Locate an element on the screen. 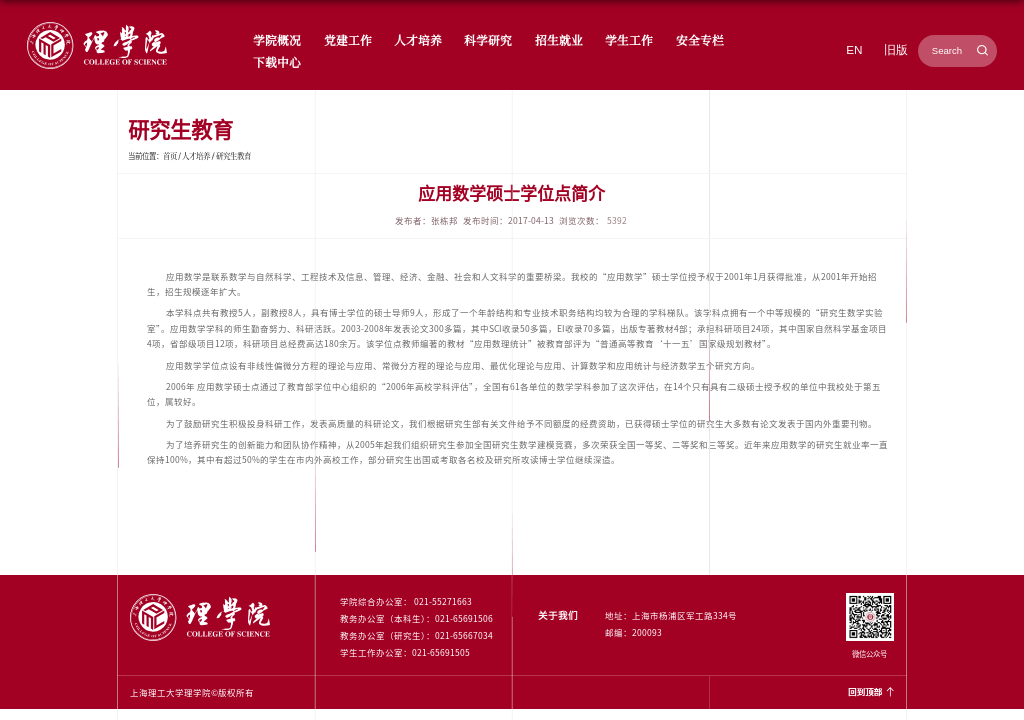  党建工作 is located at coordinates (348, 39).